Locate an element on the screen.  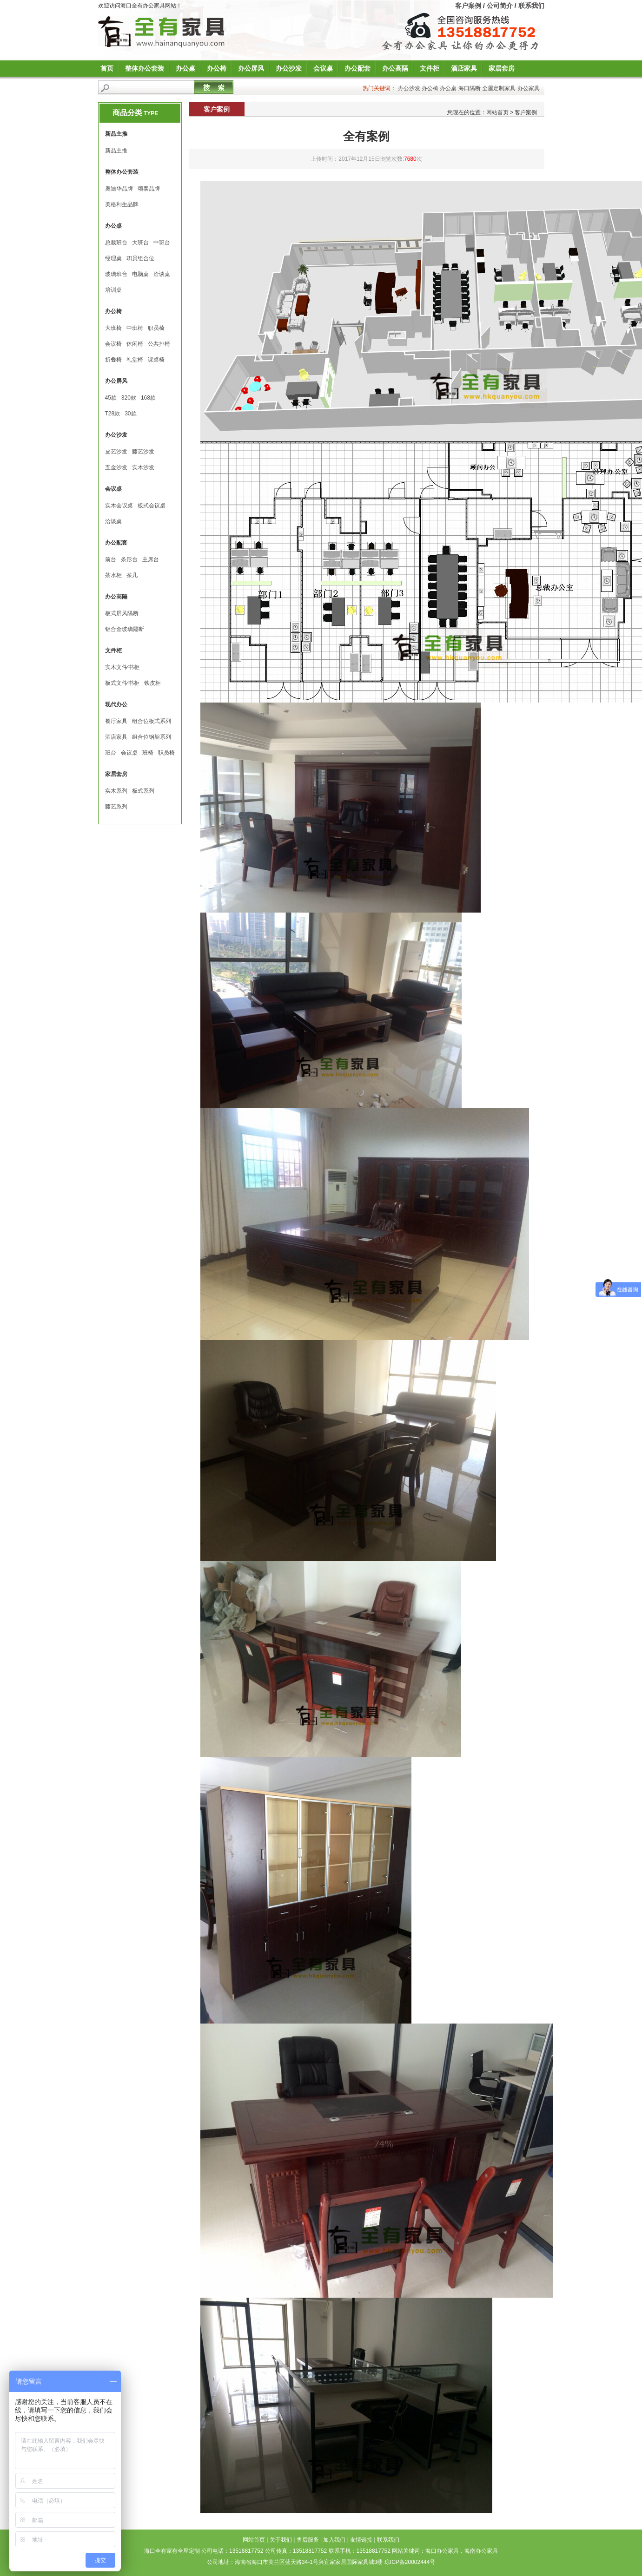
组合位钢架系列 is located at coordinates (151, 737).